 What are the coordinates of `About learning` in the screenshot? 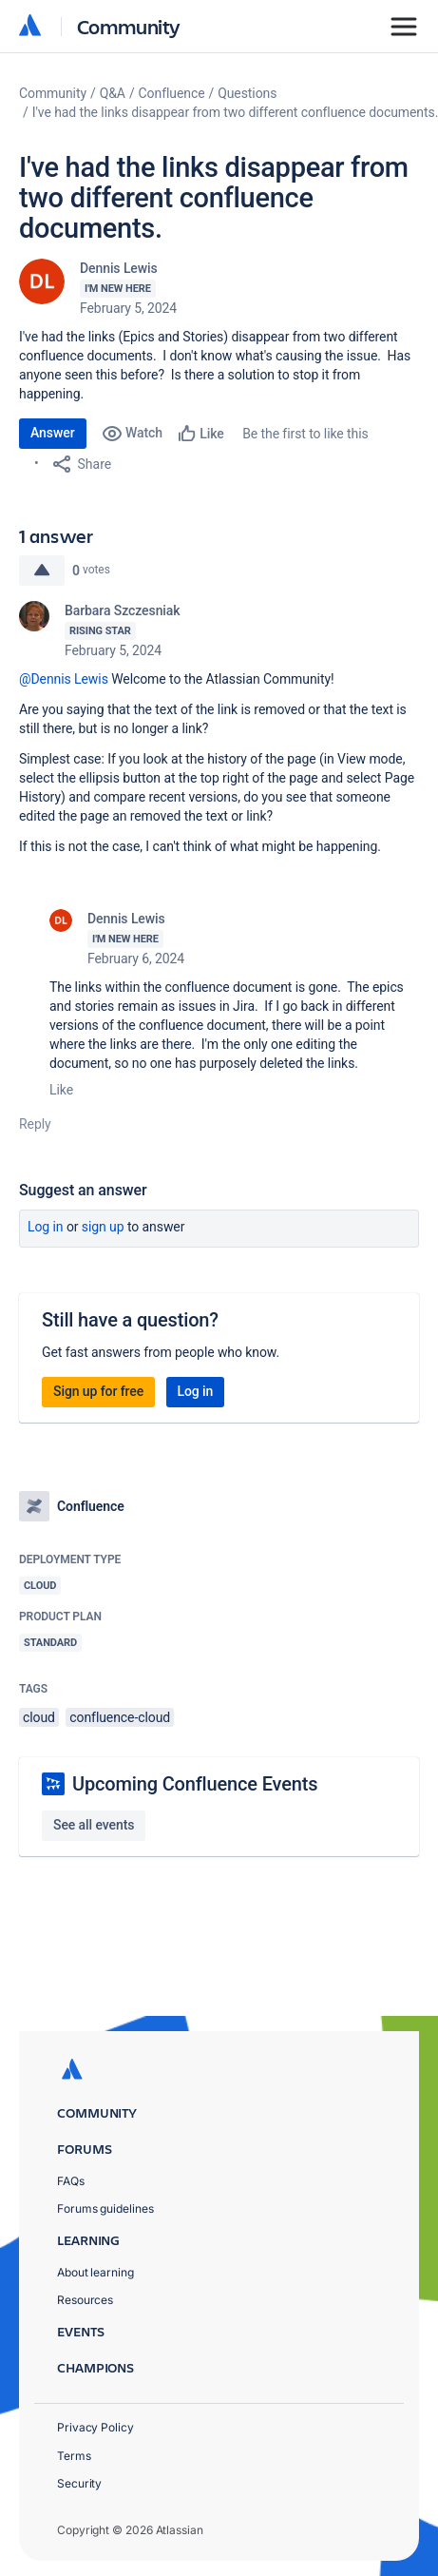 It's located at (95, 2272).